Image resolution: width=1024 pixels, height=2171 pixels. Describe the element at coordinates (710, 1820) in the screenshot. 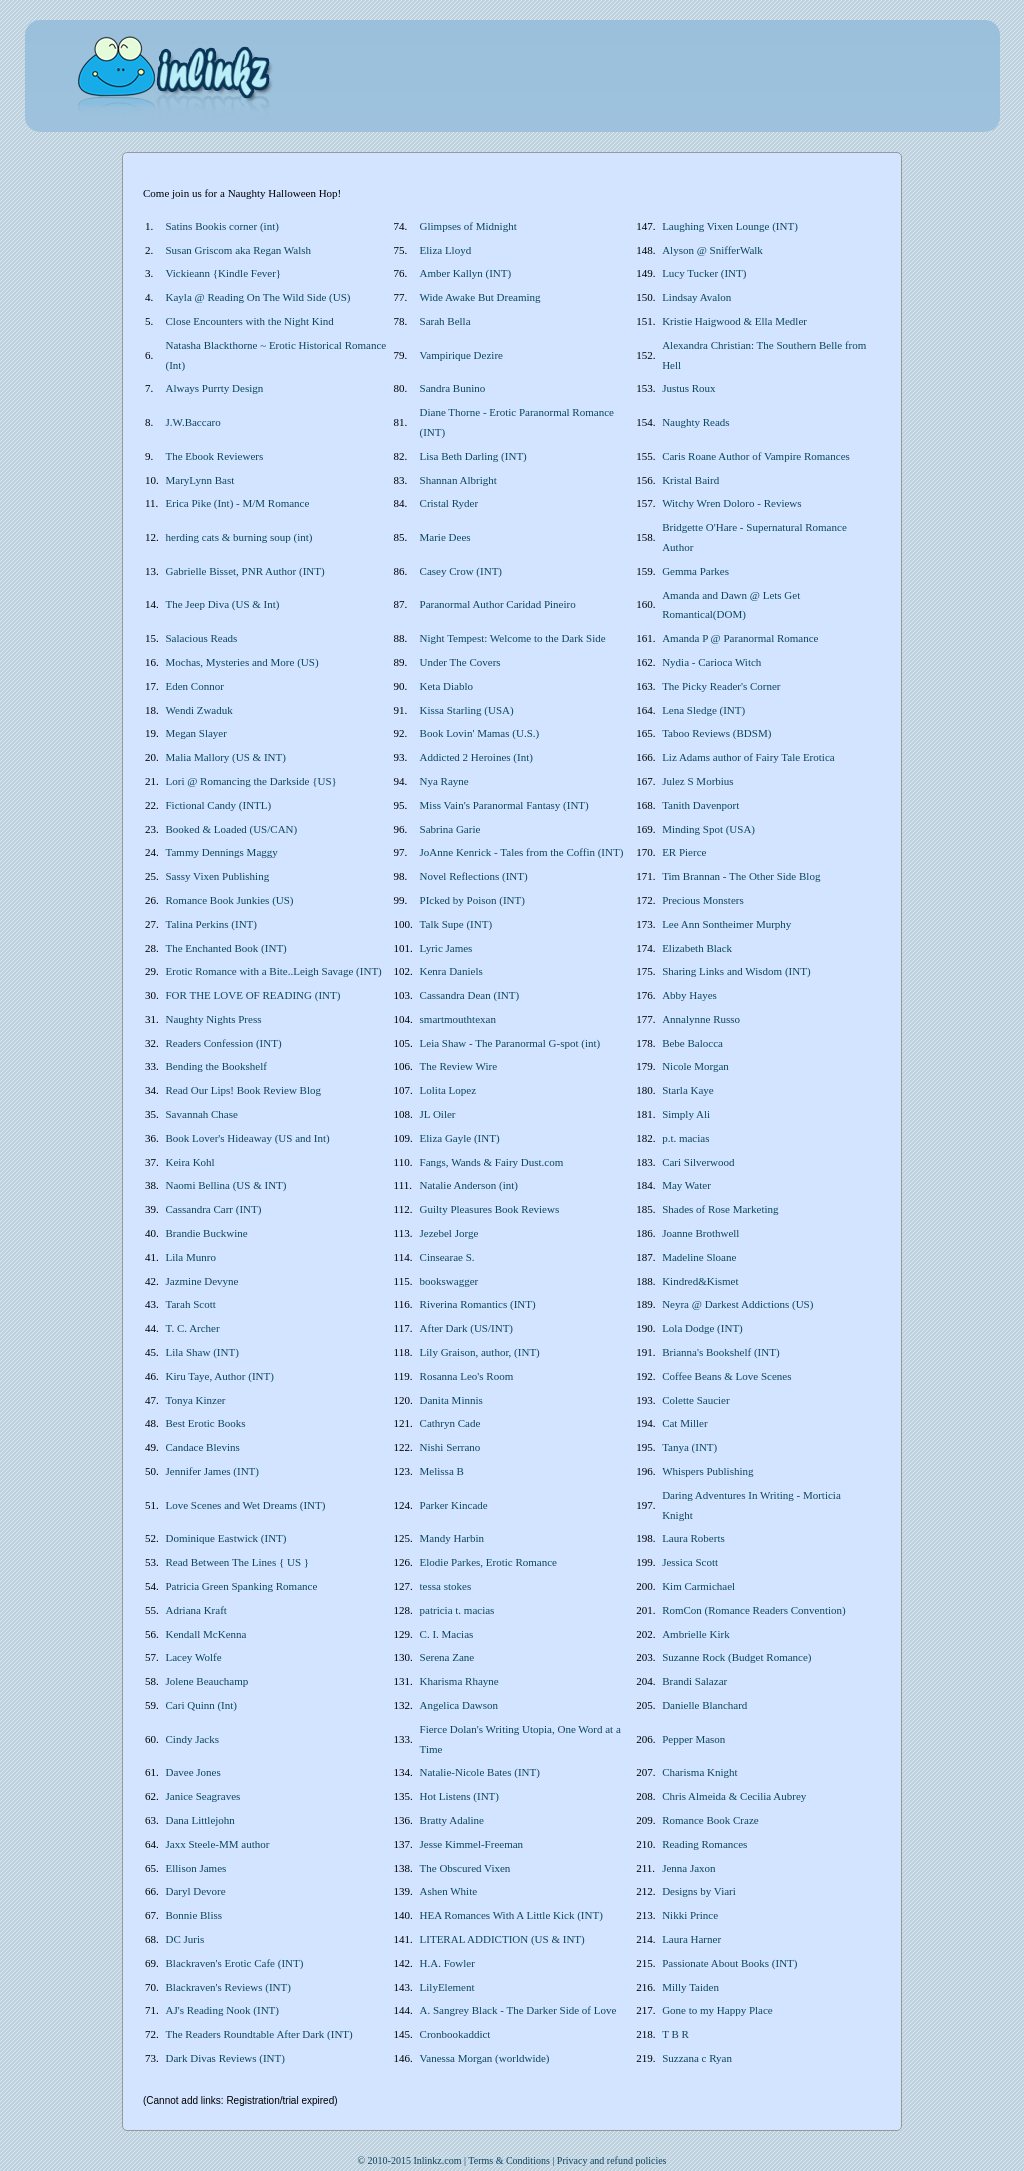

I see `Romance Book Craze` at that location.